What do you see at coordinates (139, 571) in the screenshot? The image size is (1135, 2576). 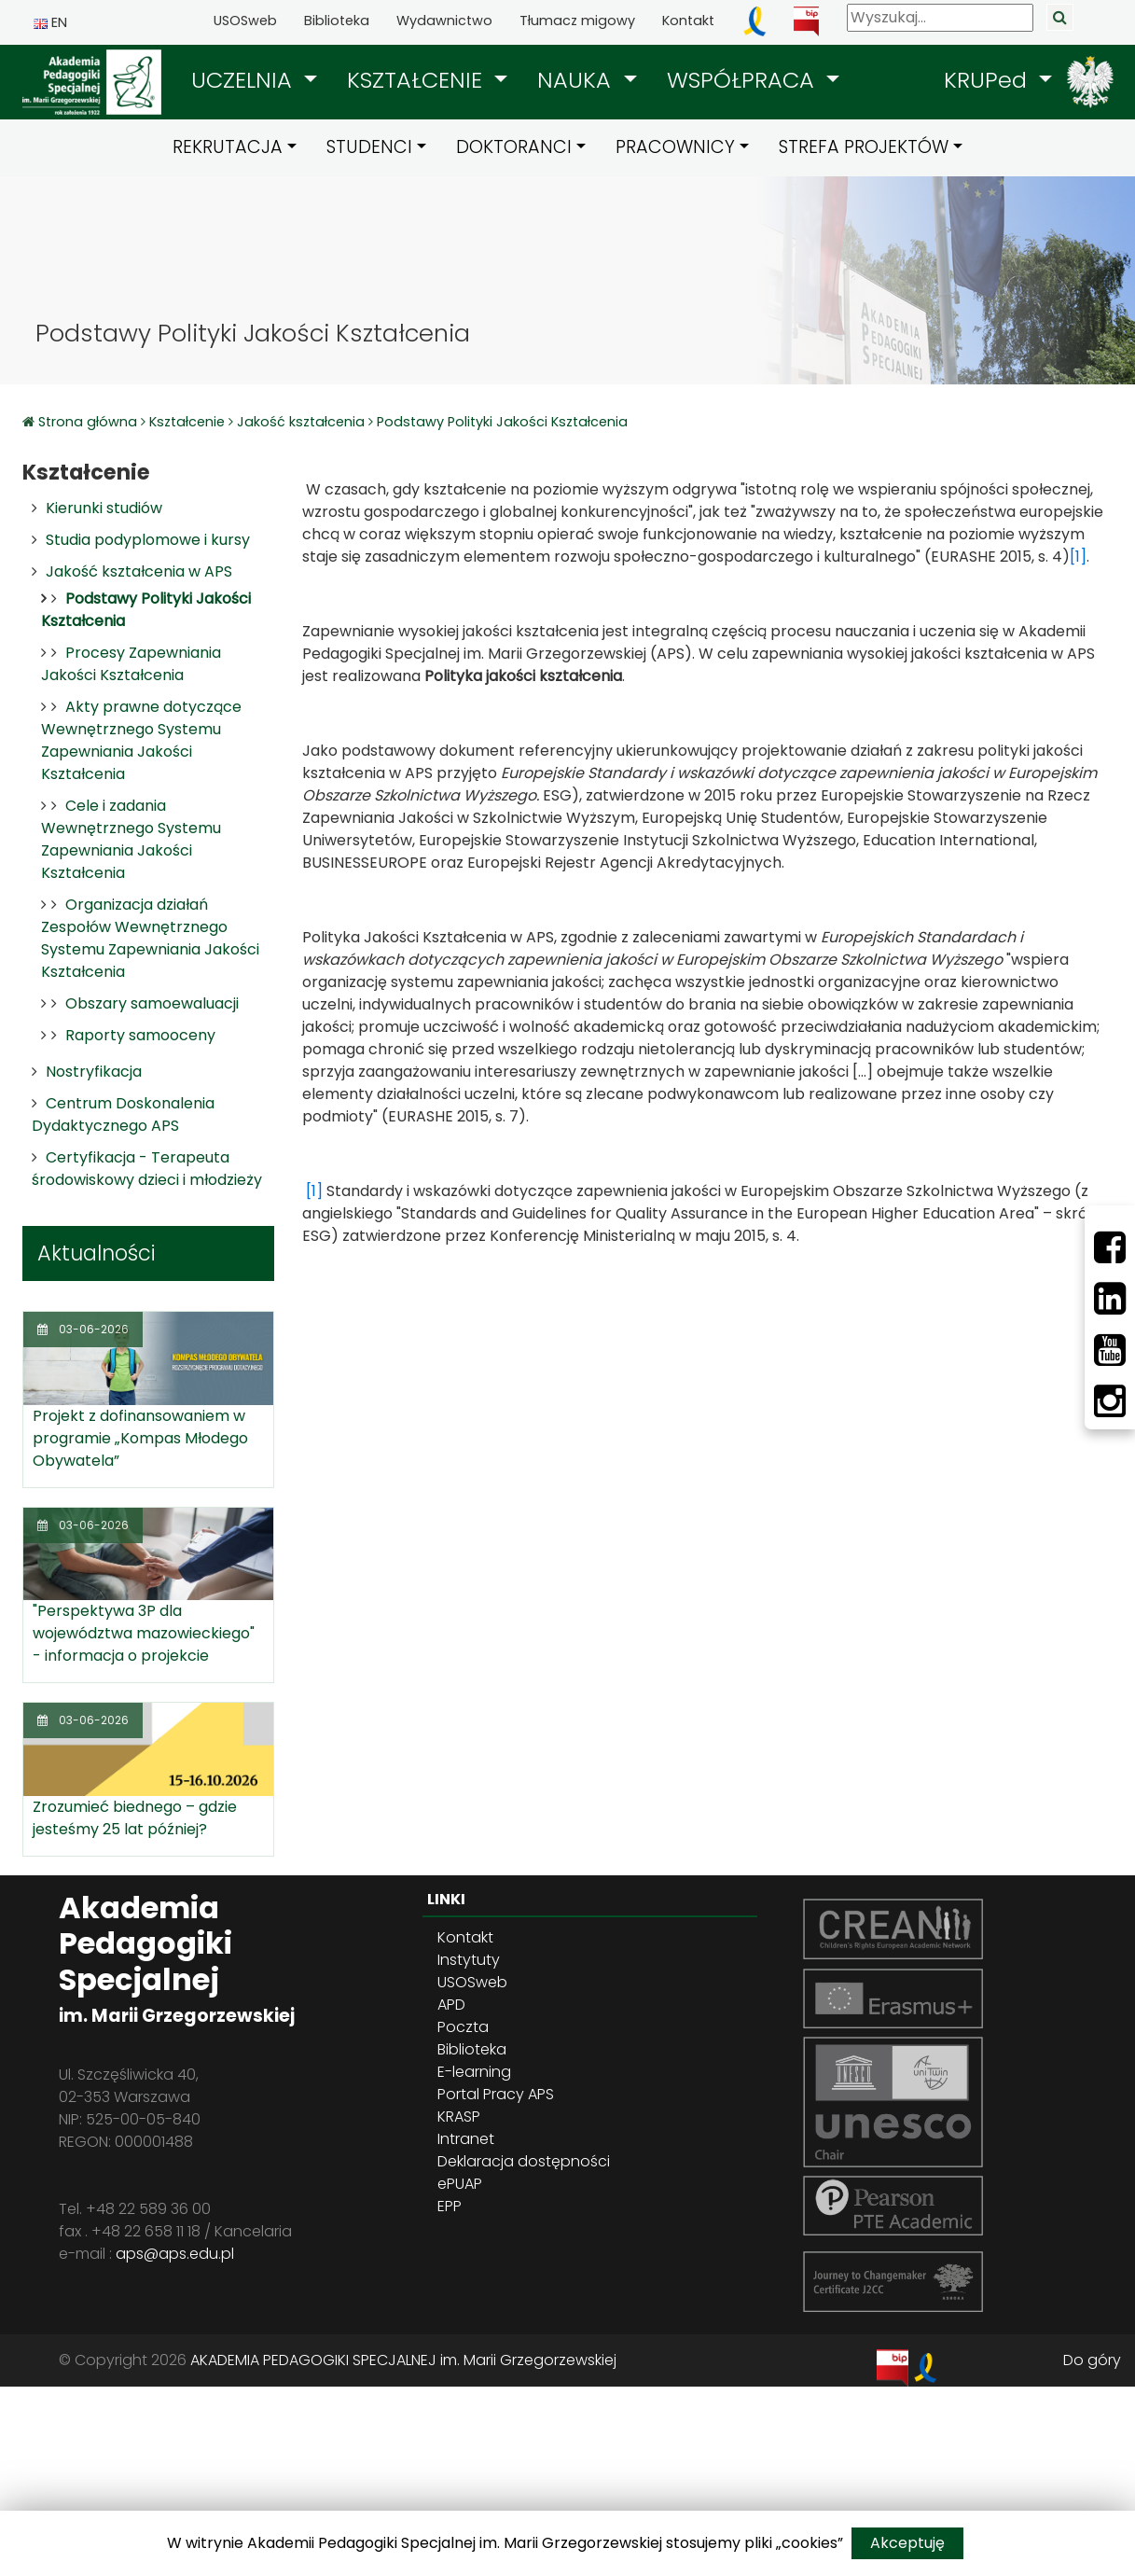 I see `Jakość kształcenia w APS` at bounding box center [139, 571].